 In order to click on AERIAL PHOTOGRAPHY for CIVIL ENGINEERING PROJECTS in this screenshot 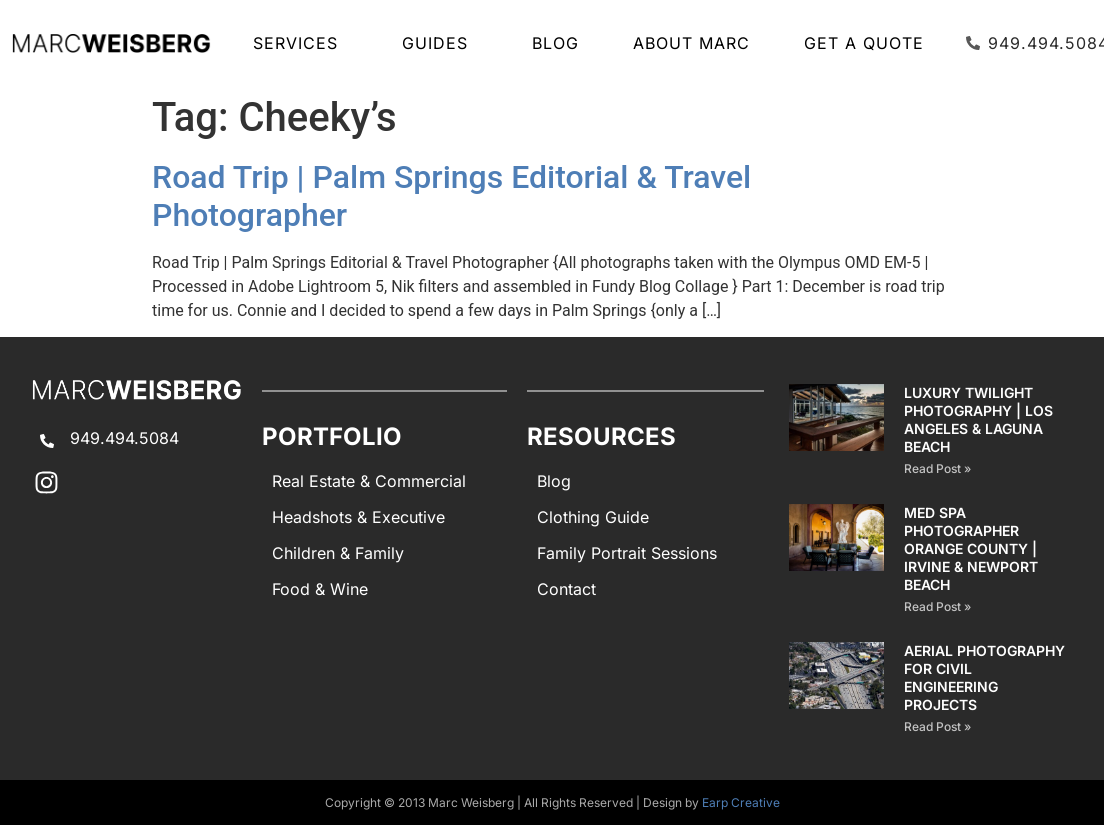, I will do `click(984, 677)`.